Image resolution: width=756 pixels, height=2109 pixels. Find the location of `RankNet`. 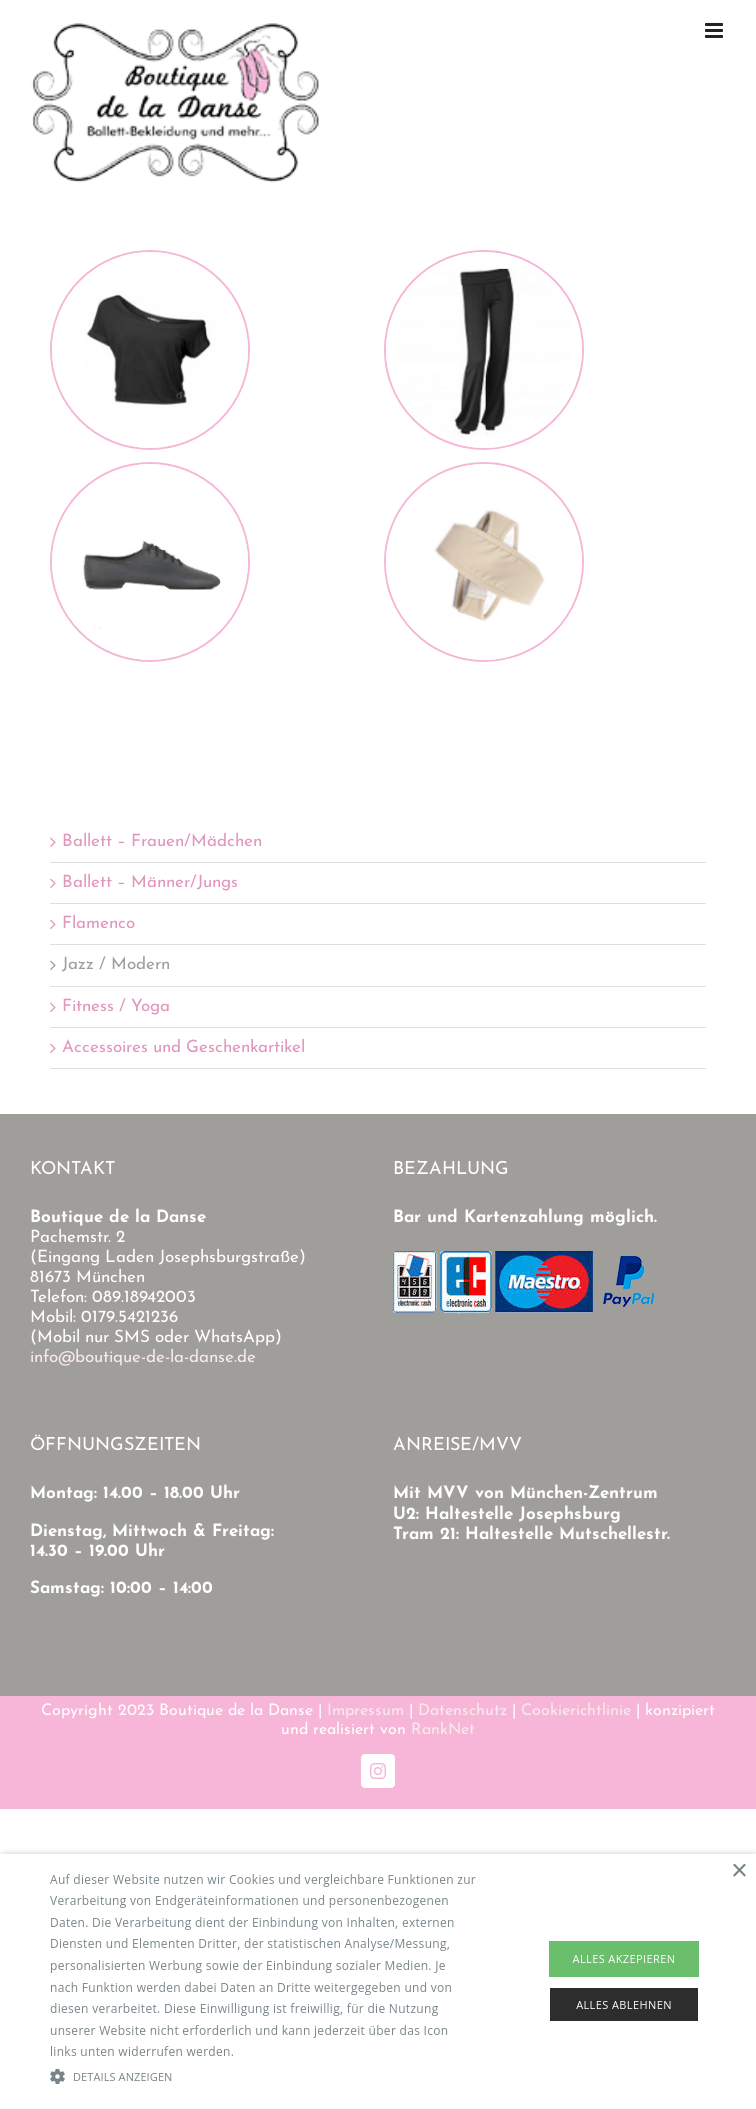

RankNet is located at coordinates (443, 1730).